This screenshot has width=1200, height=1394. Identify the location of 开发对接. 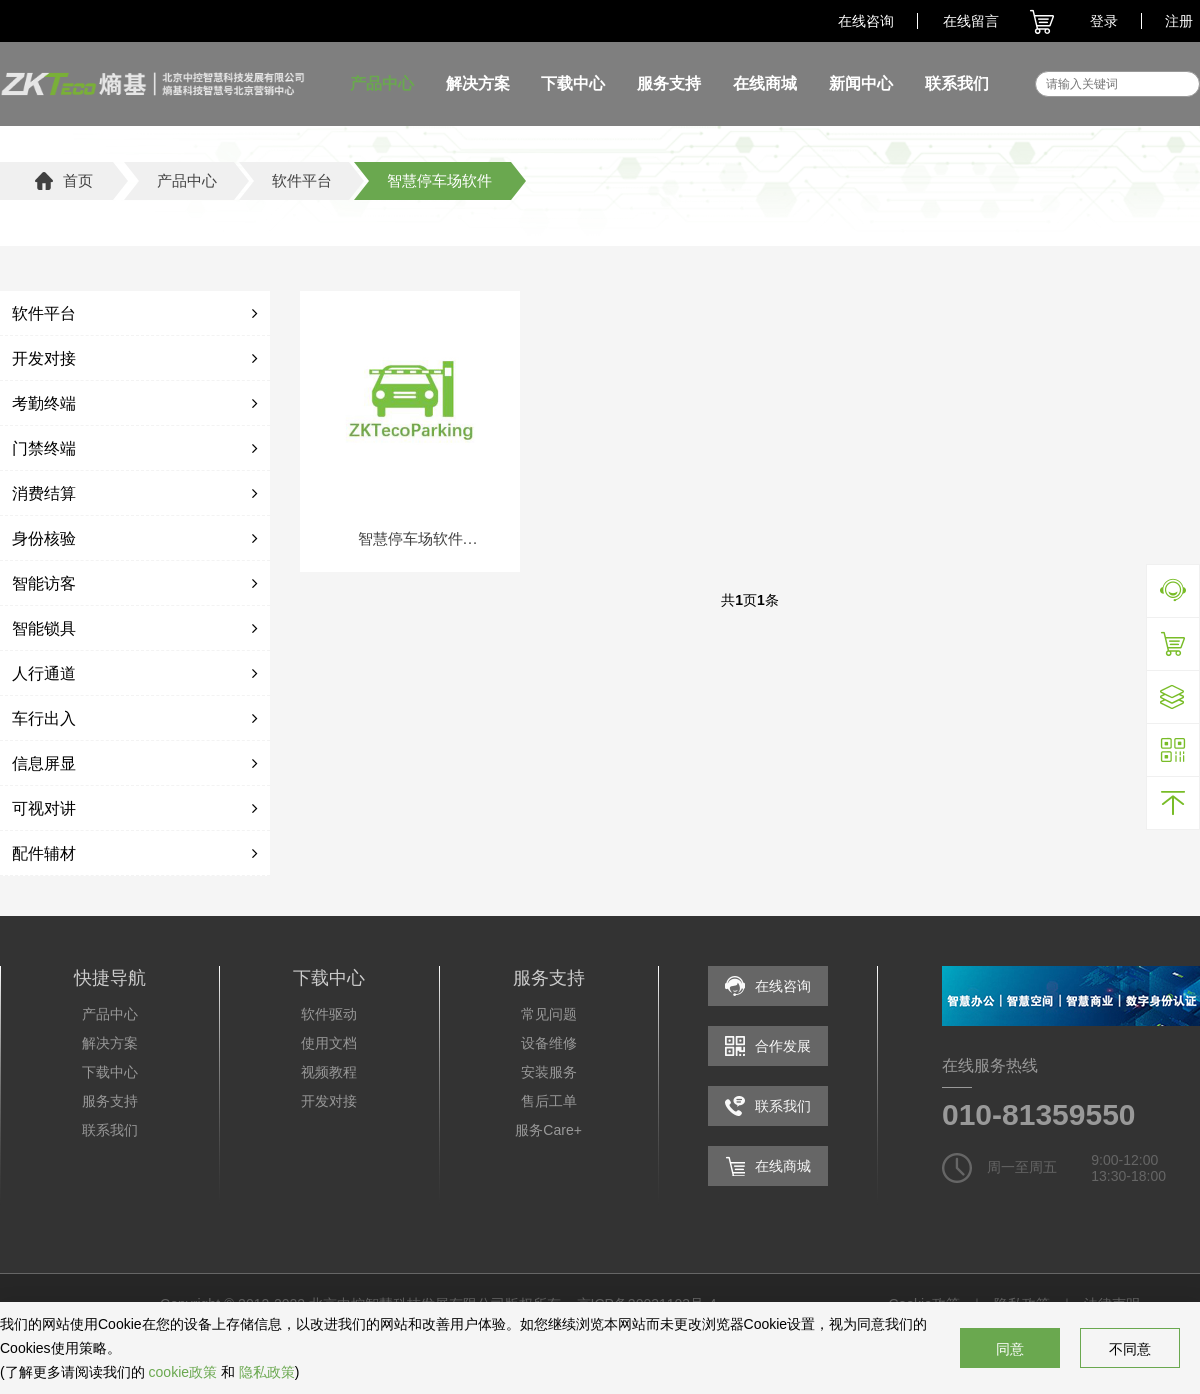
(44, 358).